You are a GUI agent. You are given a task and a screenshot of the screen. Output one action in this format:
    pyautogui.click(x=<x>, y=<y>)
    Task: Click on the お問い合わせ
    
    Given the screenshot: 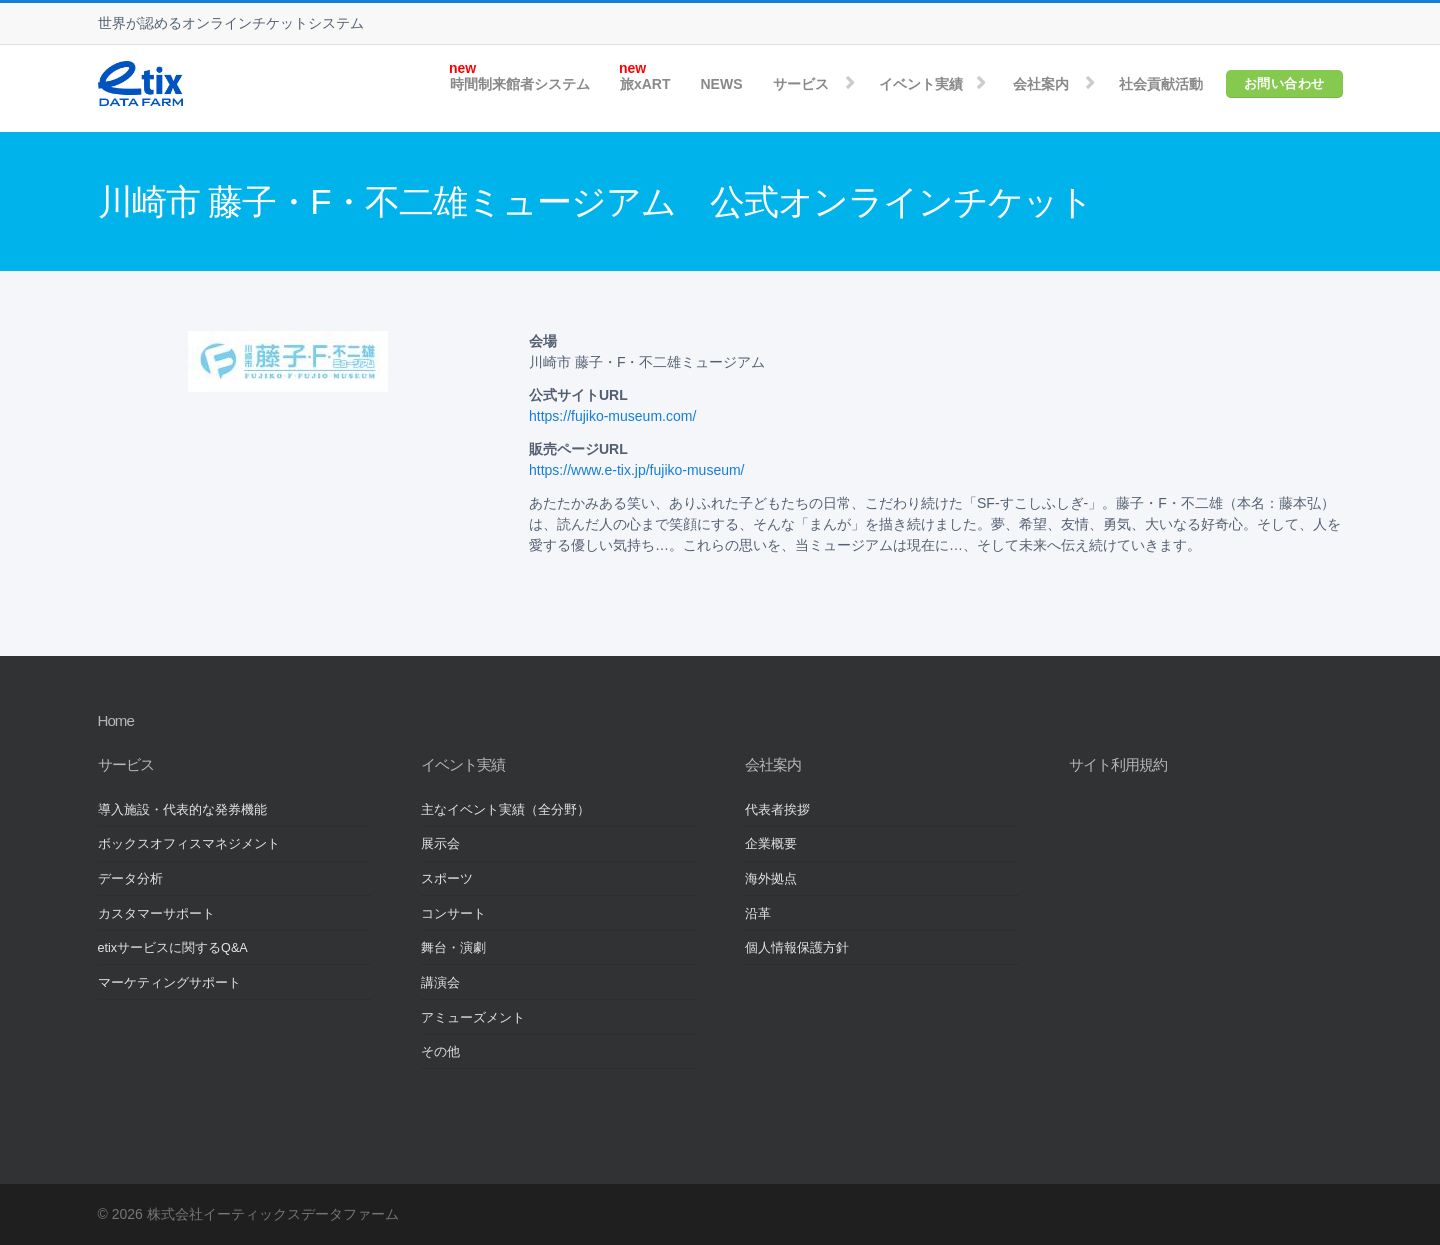 What is the action you would take?
    pyautogui.click(x=1284, y=83)
    